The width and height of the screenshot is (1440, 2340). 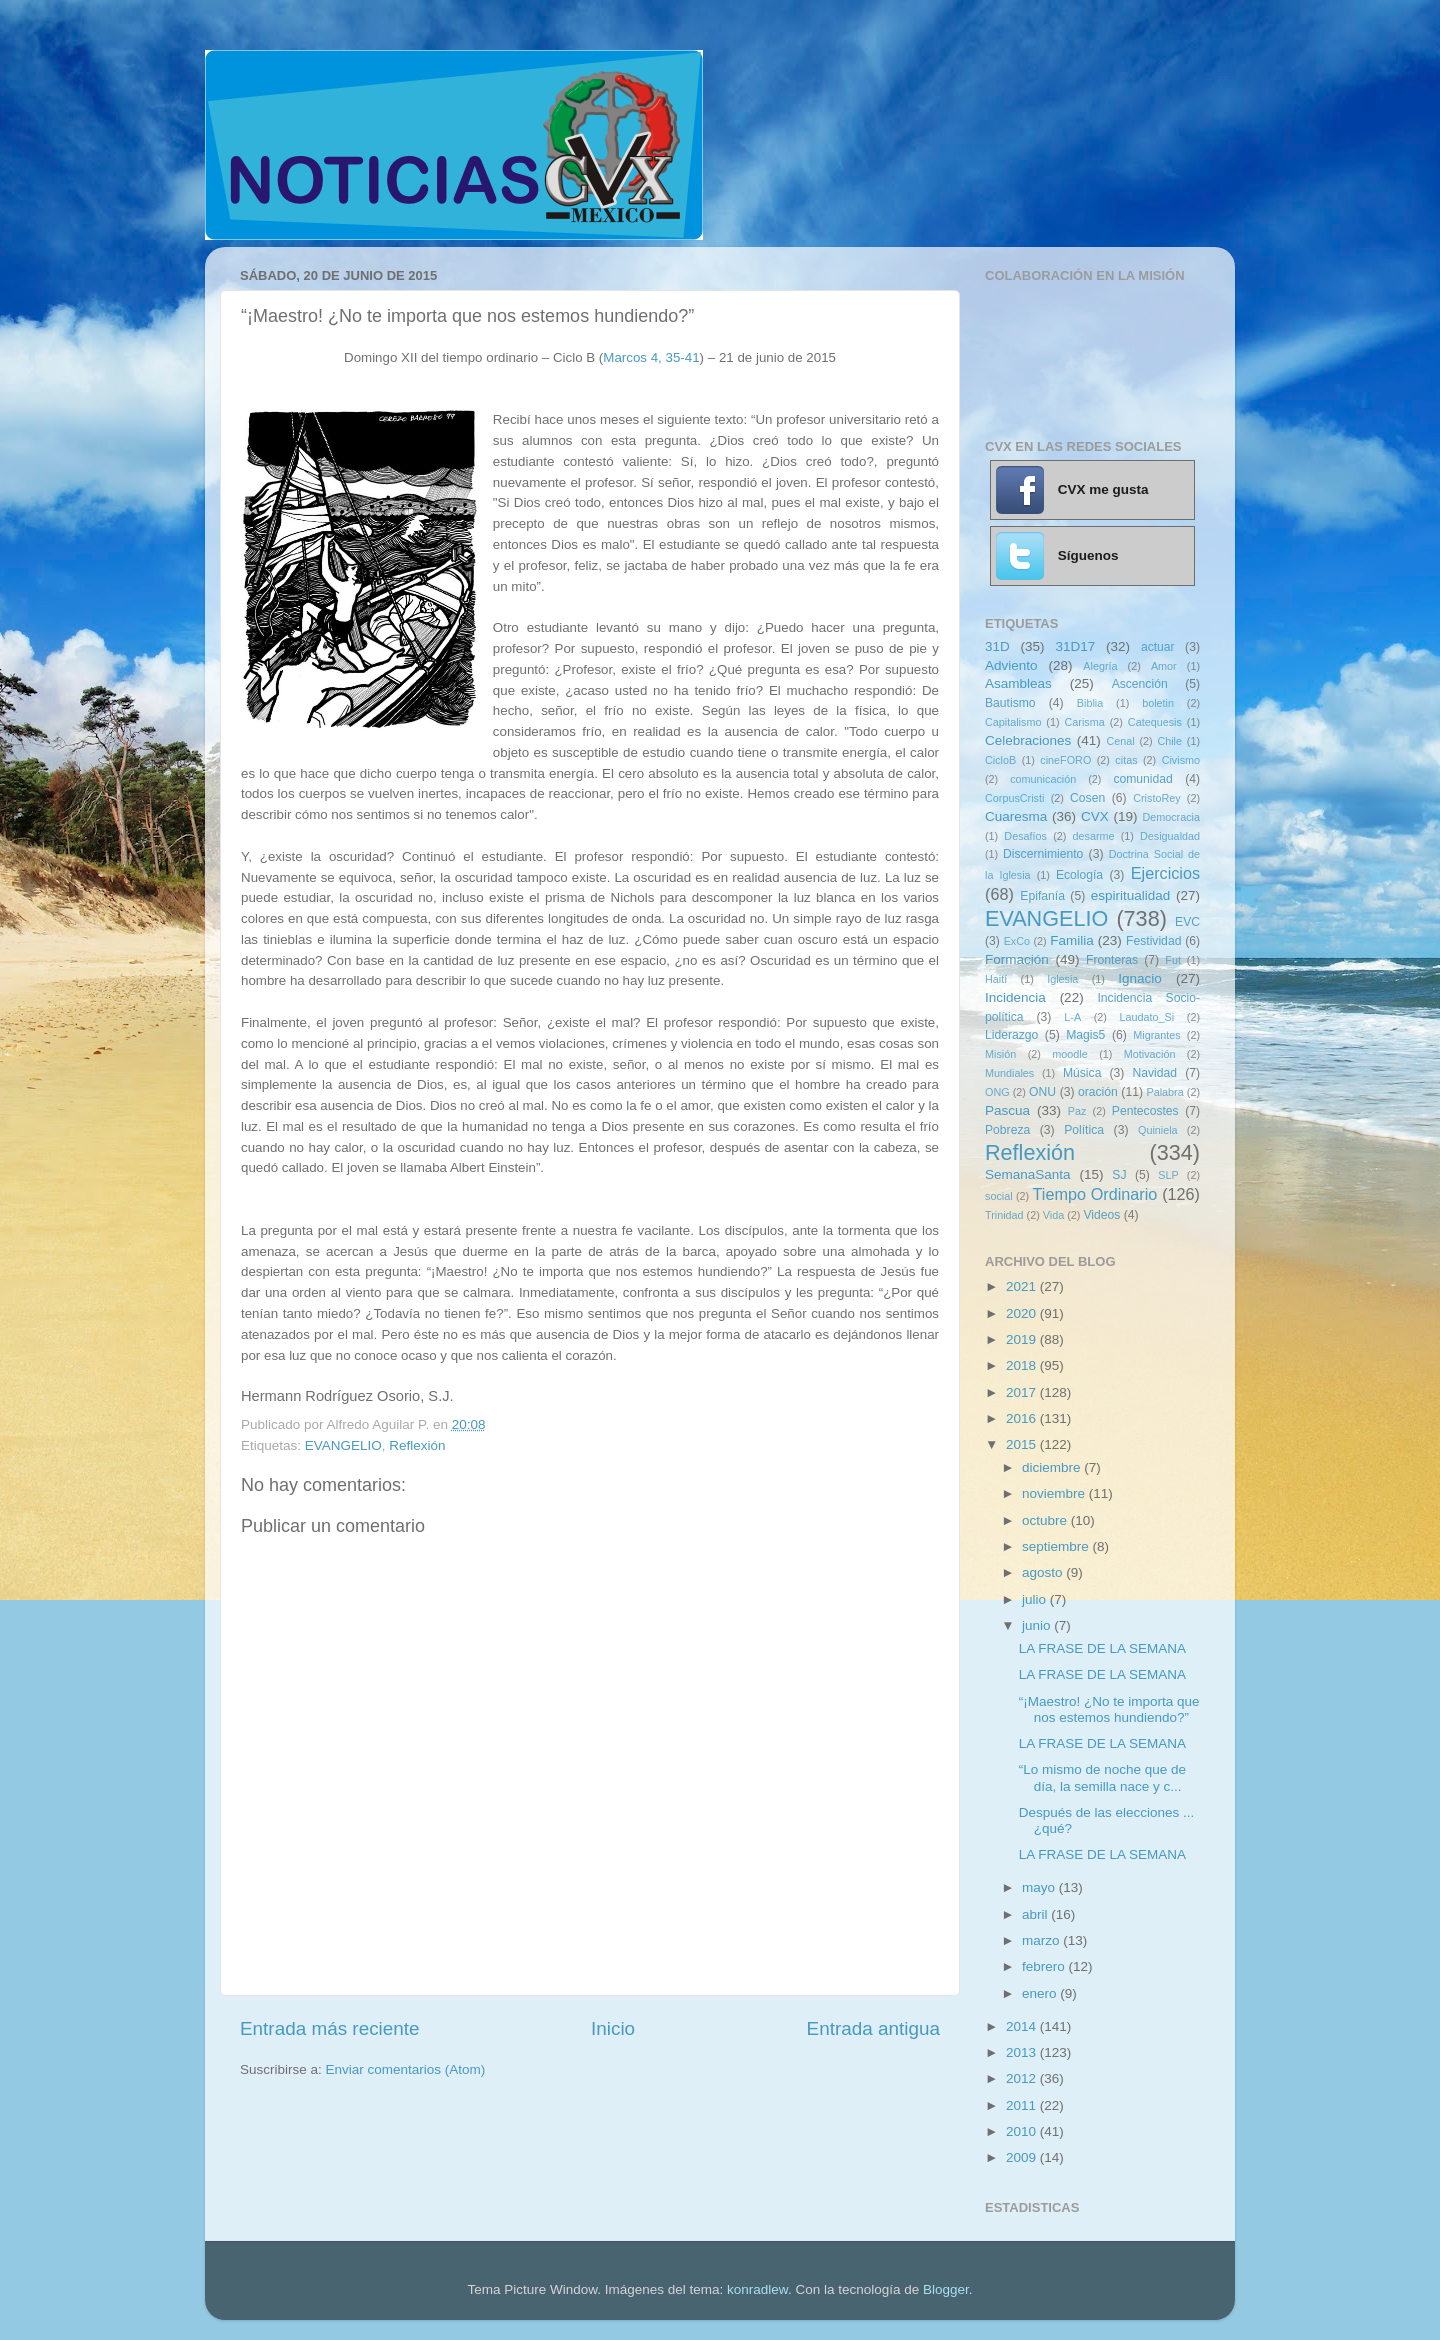 What do you see at coordinates (1085, 1035) in the screenshot?
I see `Magis5` at bounding box center [1085, 1035].